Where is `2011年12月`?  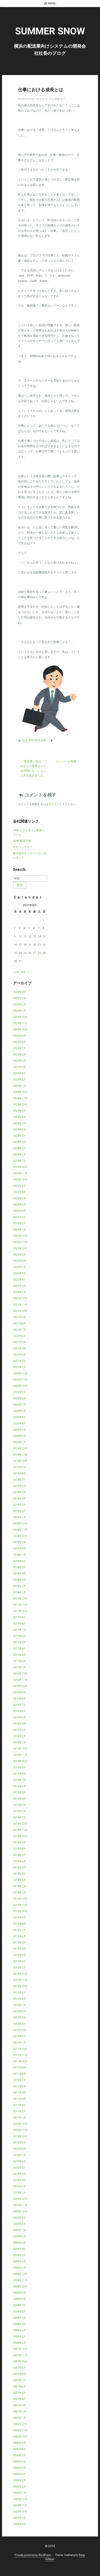
2011年12月 is located at coordinates (20, 2048).